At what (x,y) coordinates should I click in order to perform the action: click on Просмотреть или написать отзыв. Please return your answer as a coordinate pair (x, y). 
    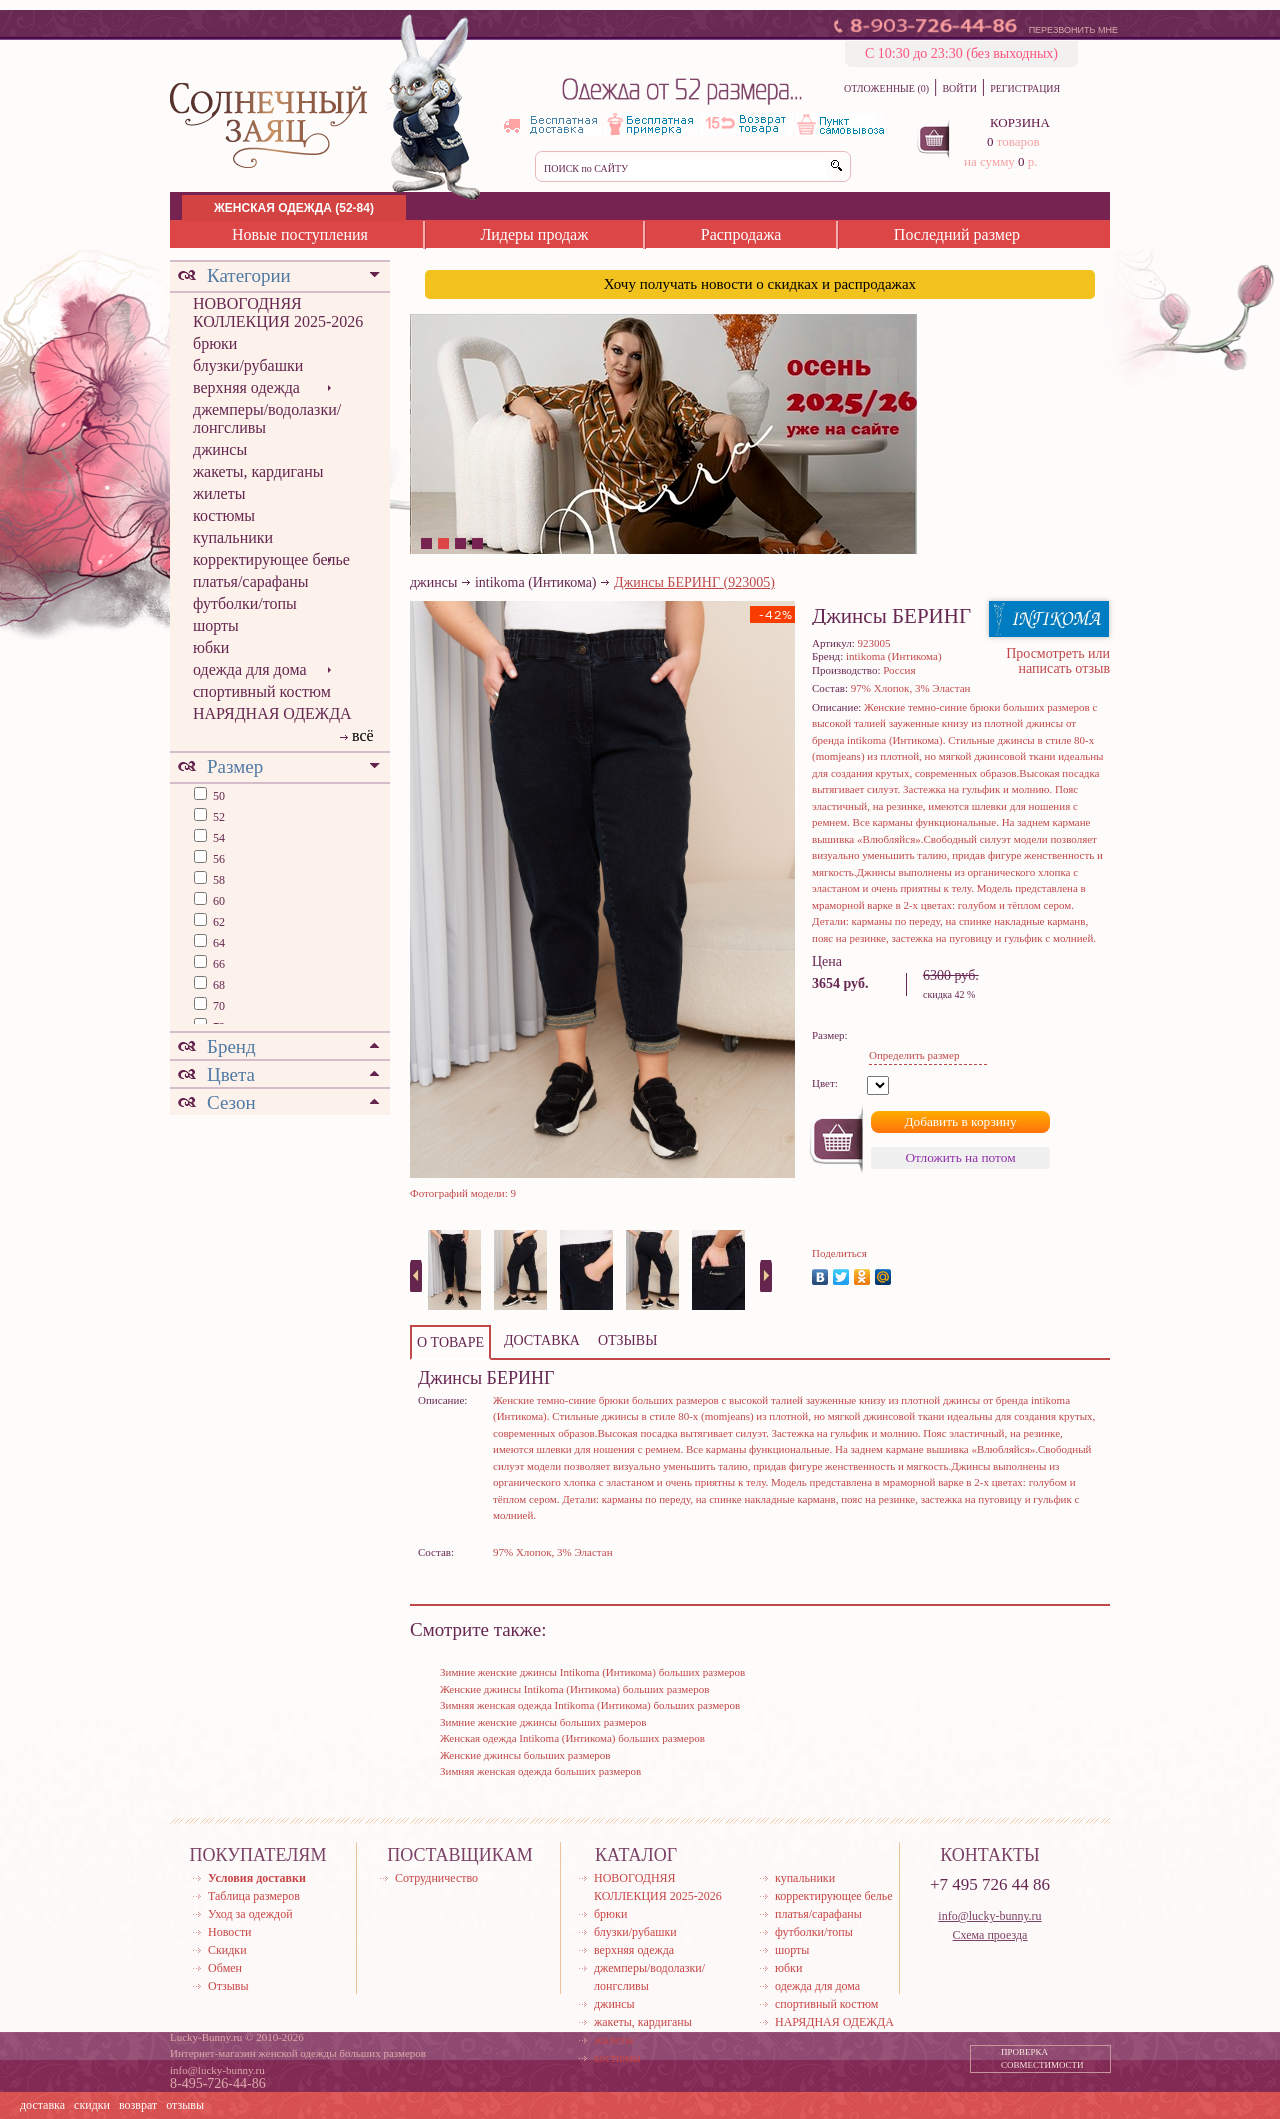
    Looking at the image, I should click on (1058, 661).